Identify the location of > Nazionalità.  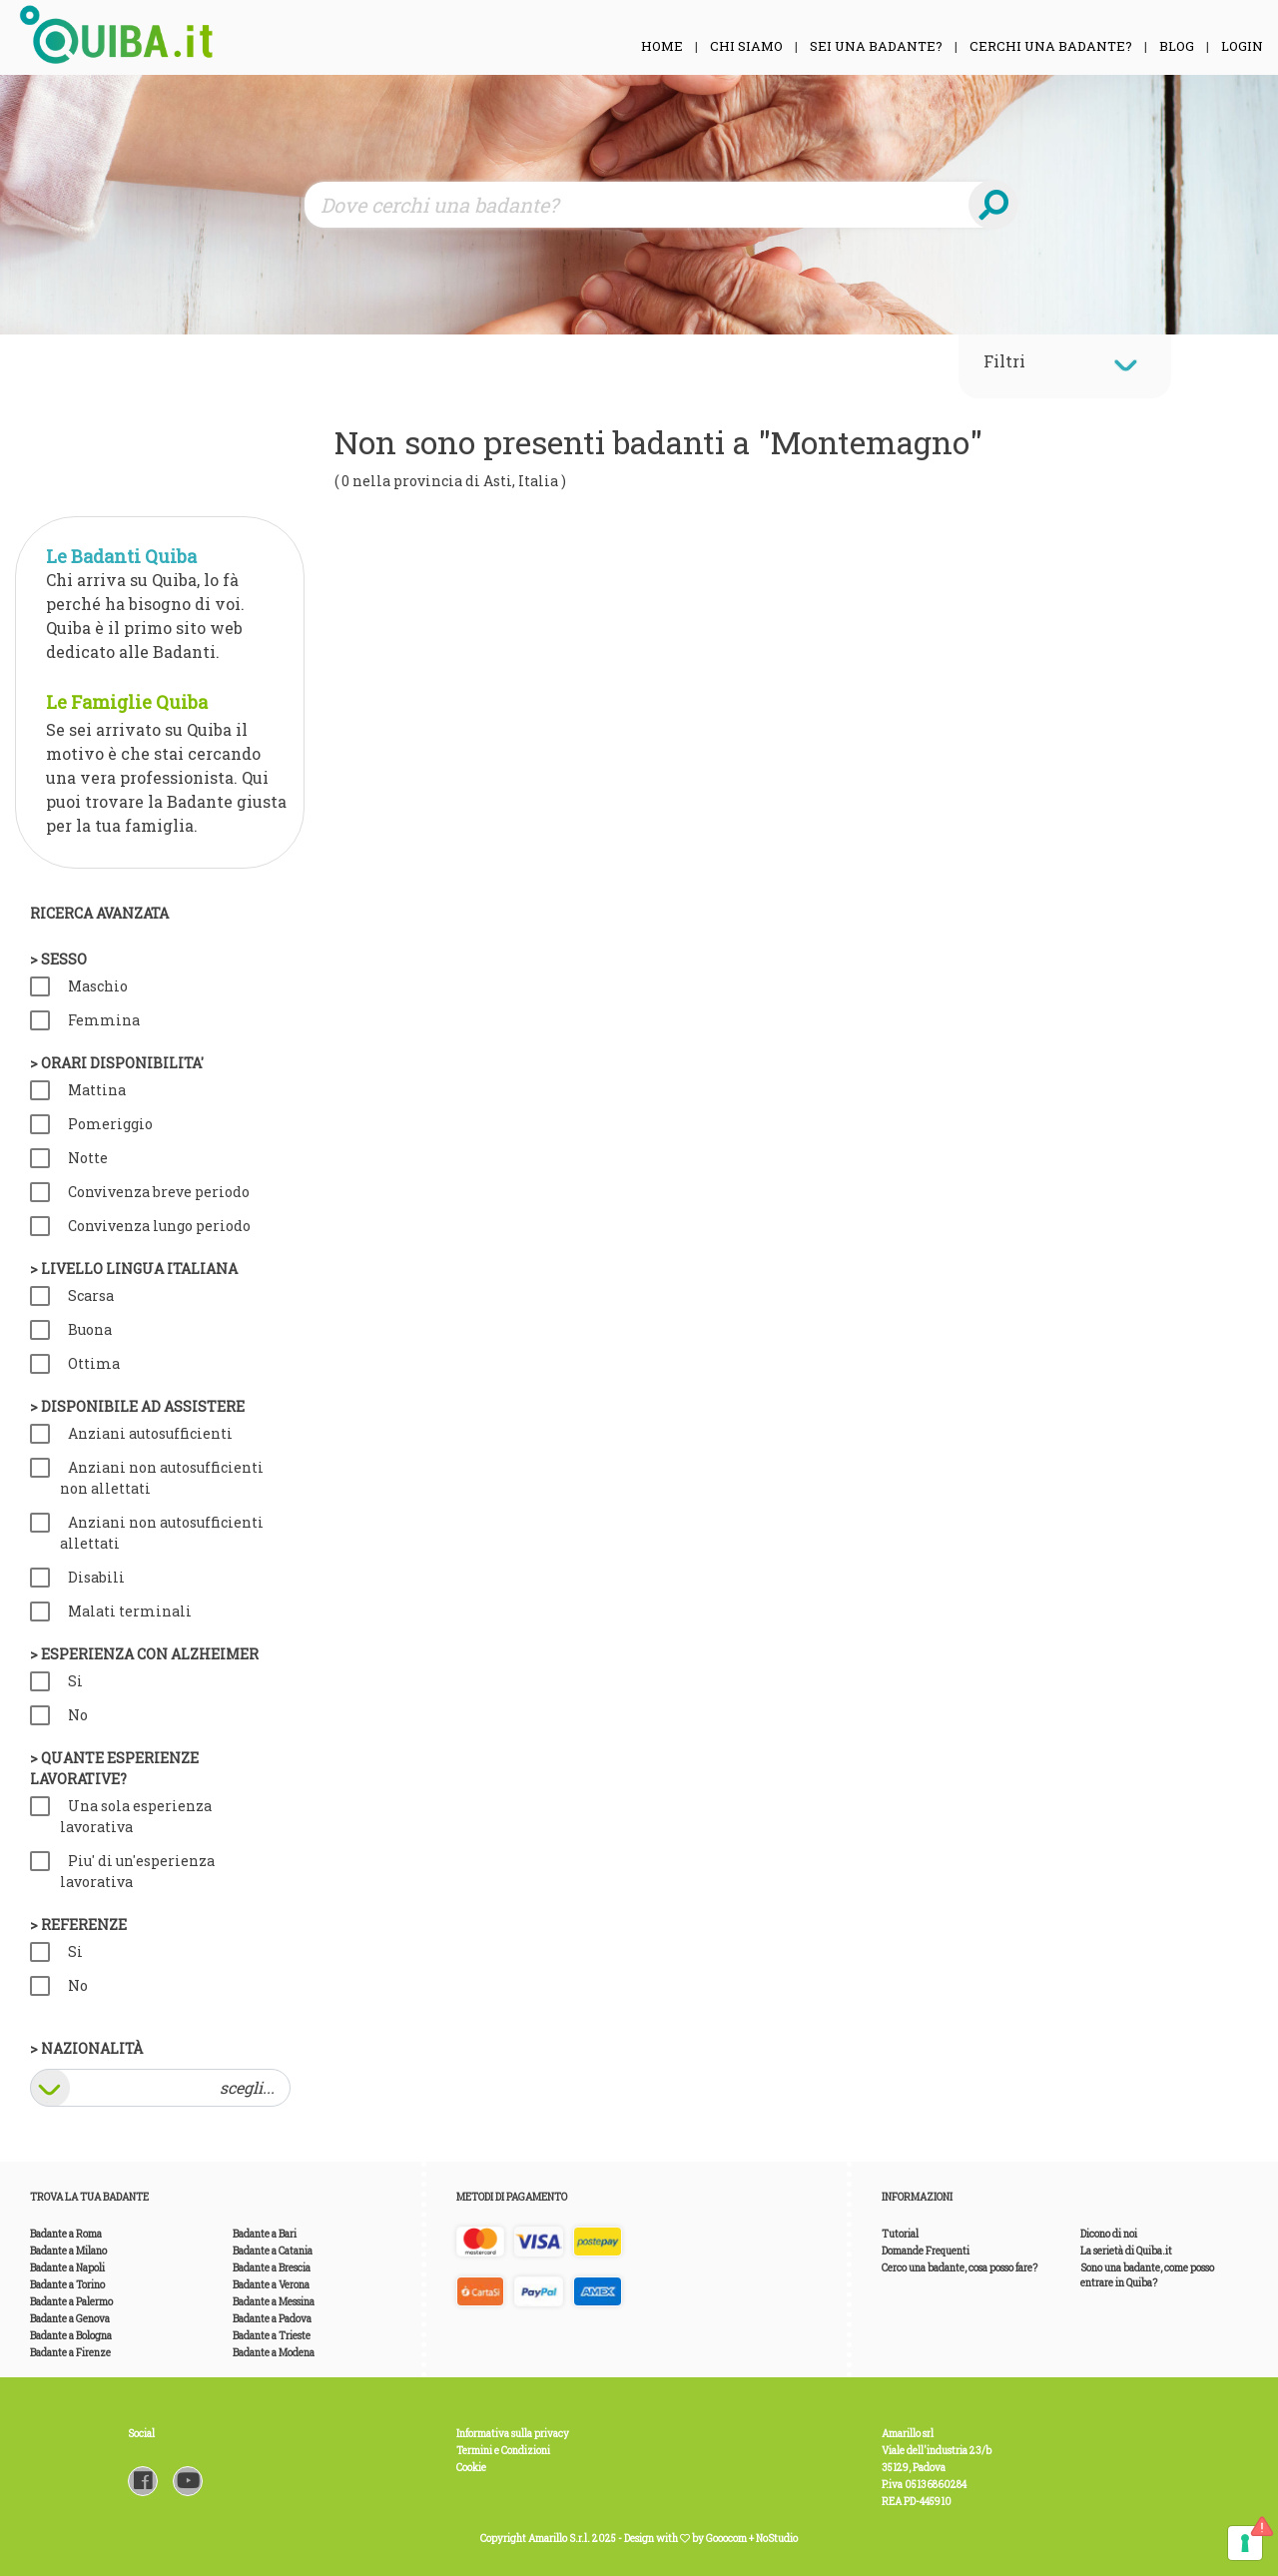
(86, 2048).